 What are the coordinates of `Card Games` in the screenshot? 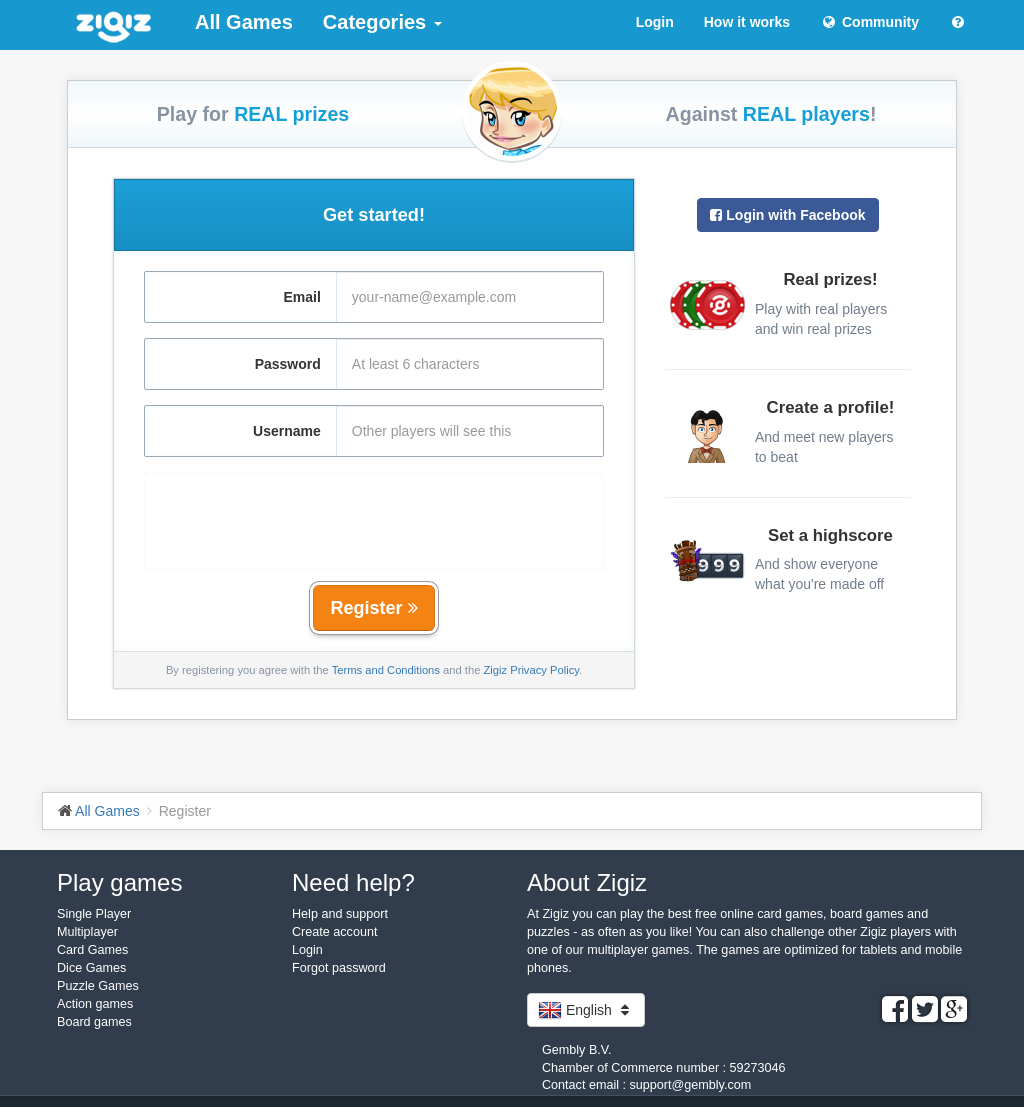 It's located at (92, 950).